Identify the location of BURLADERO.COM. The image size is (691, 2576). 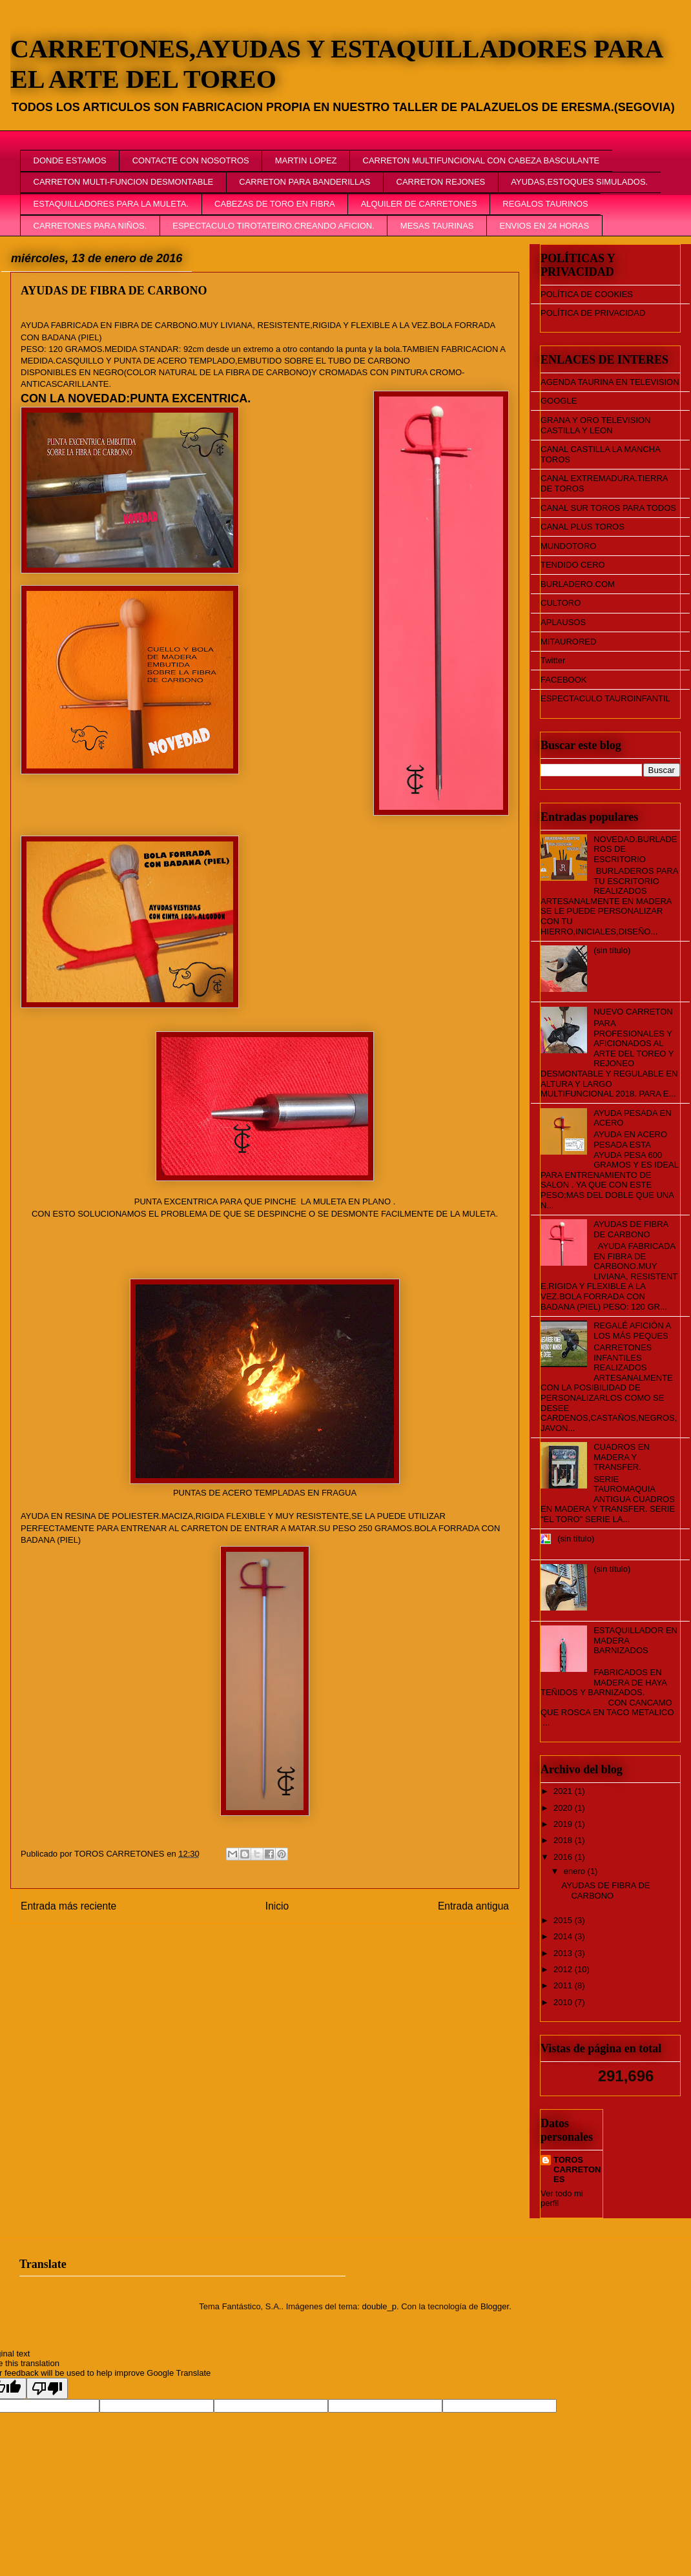
(578, 584).